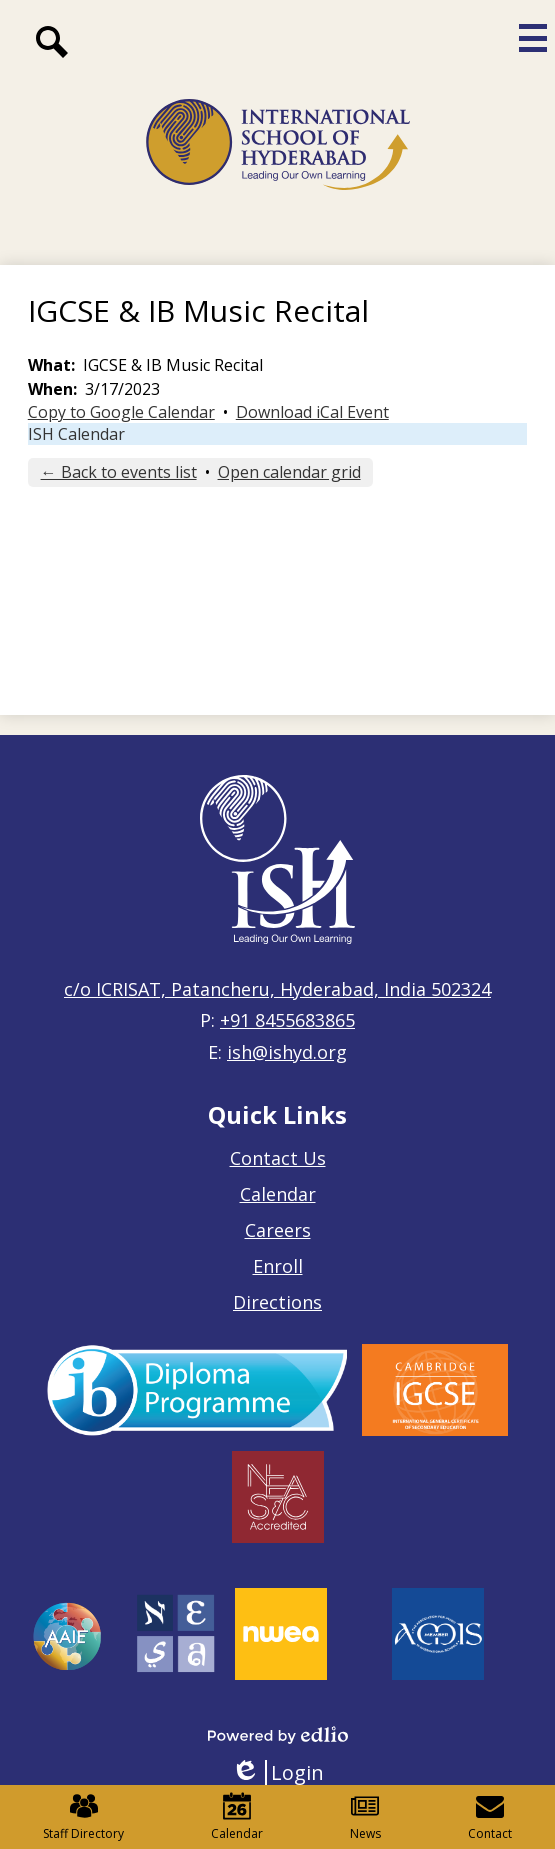 The height and width of the screenshot is (1849, 555). I want to click on Calendar, so click(278, 1194).